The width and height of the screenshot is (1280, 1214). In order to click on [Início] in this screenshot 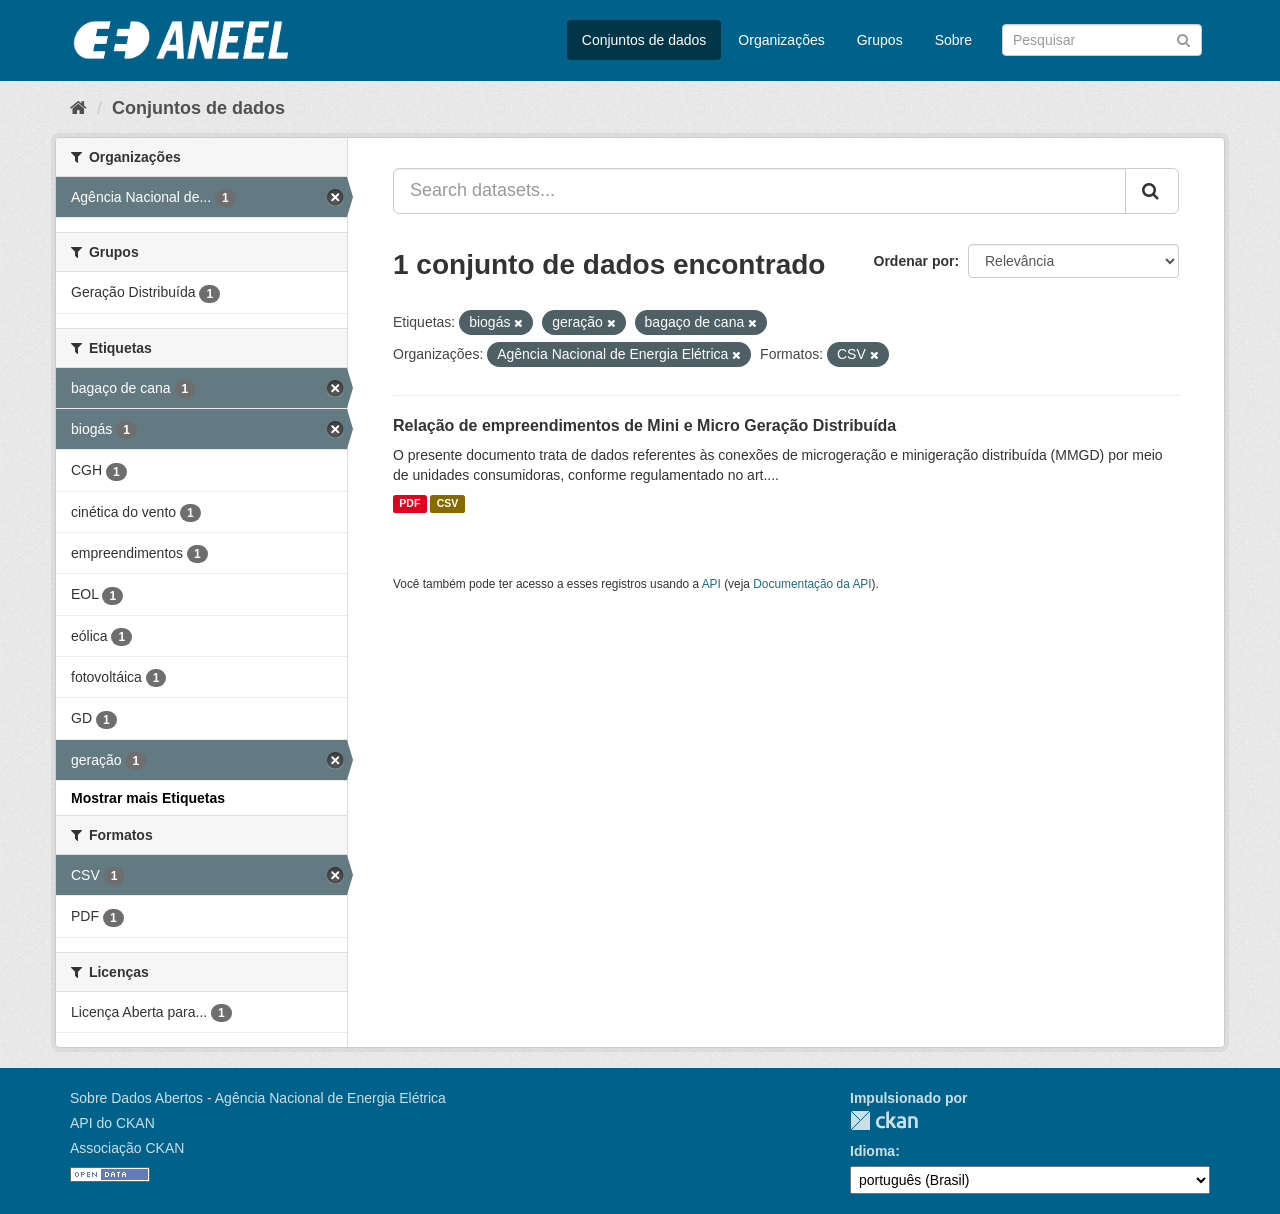, I will do `click(78, 108)`.